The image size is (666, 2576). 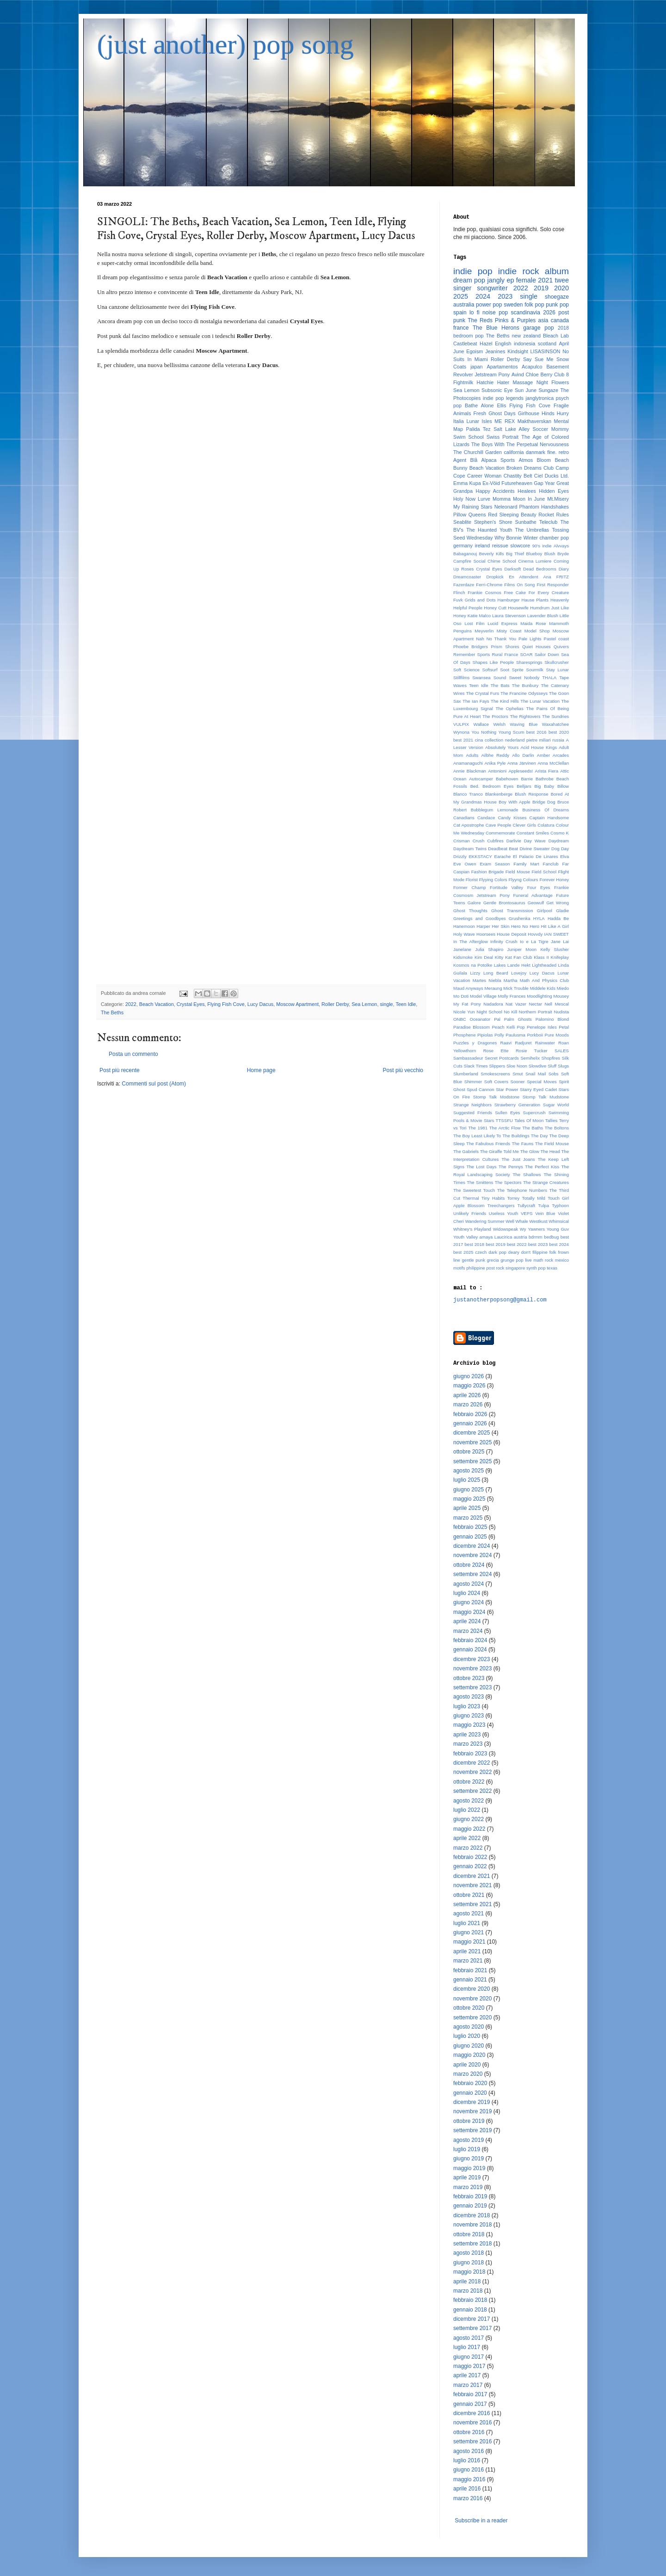 I want to click on aprile 2025, so click(x=467, y=1508).